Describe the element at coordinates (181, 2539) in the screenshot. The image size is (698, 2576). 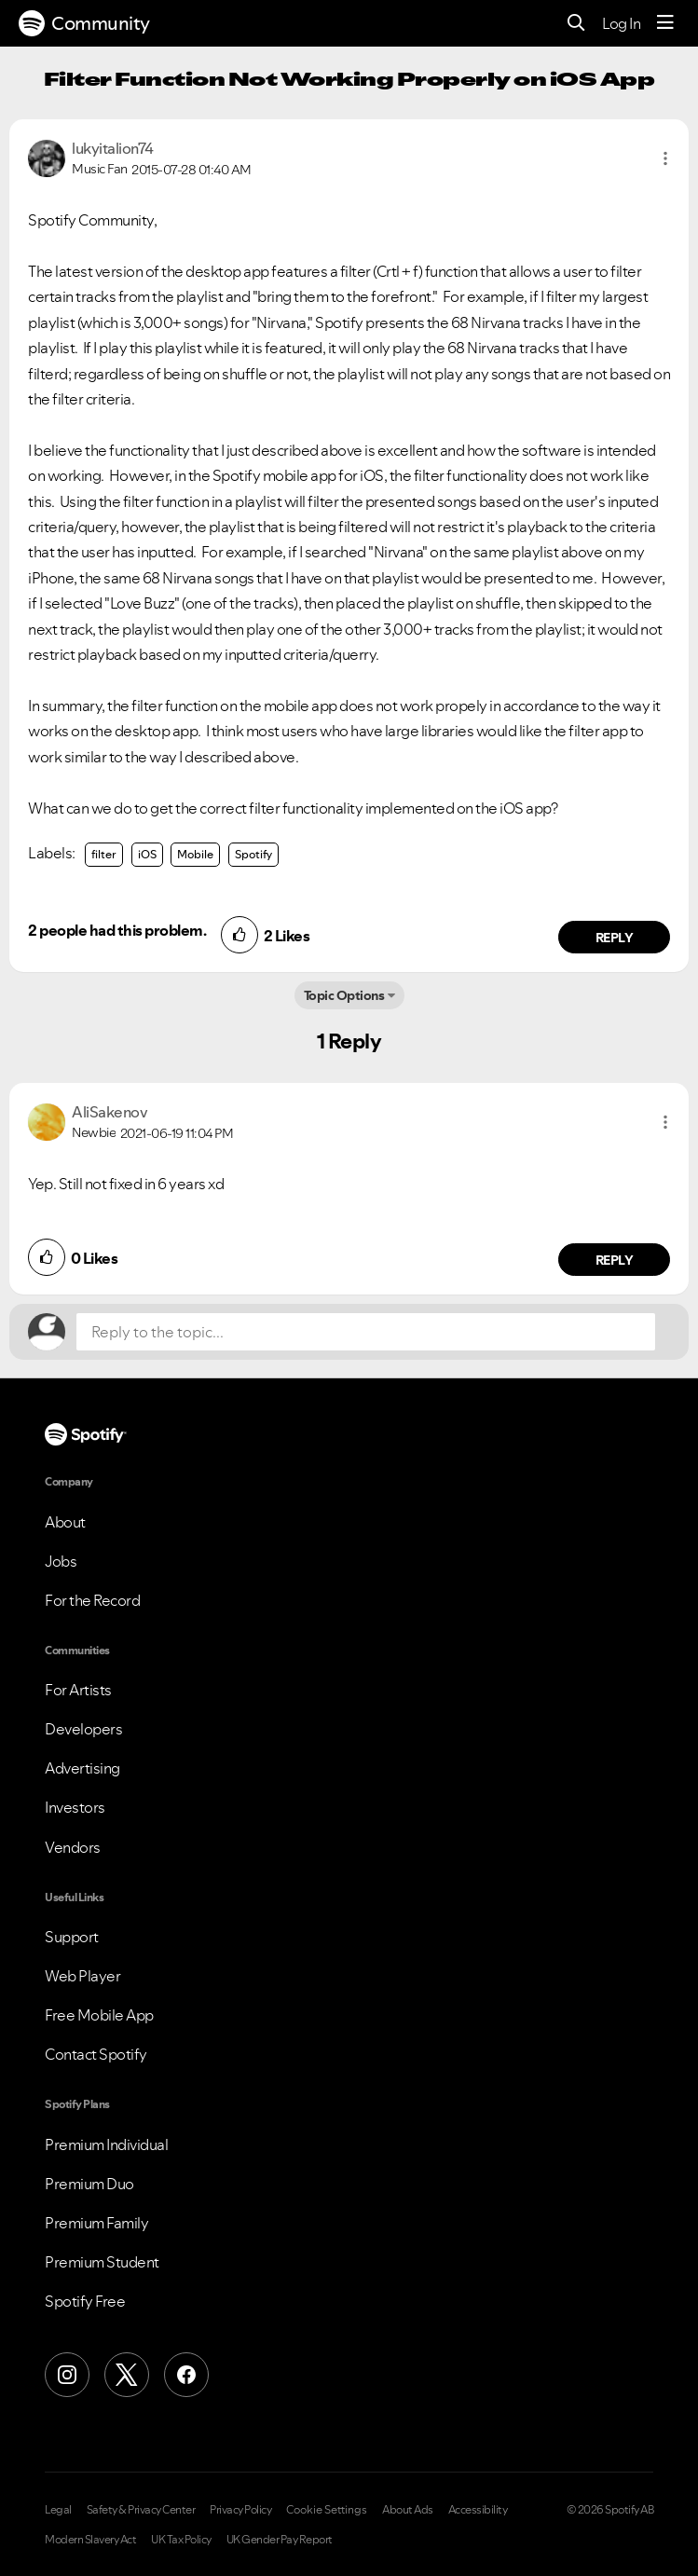
I see `UK Tax Policy` at that location.